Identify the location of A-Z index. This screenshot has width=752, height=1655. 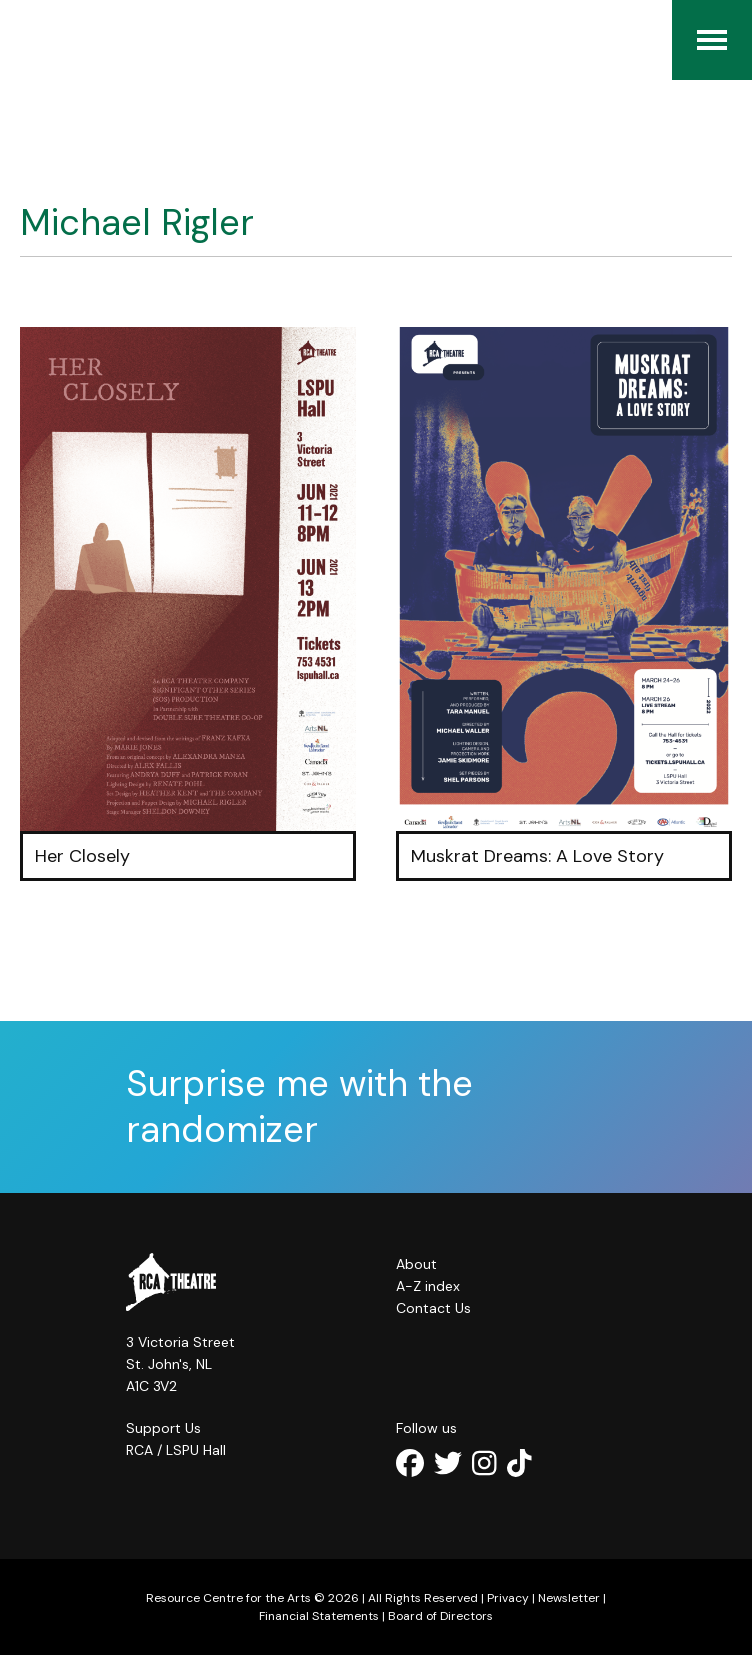
(428, 1286).